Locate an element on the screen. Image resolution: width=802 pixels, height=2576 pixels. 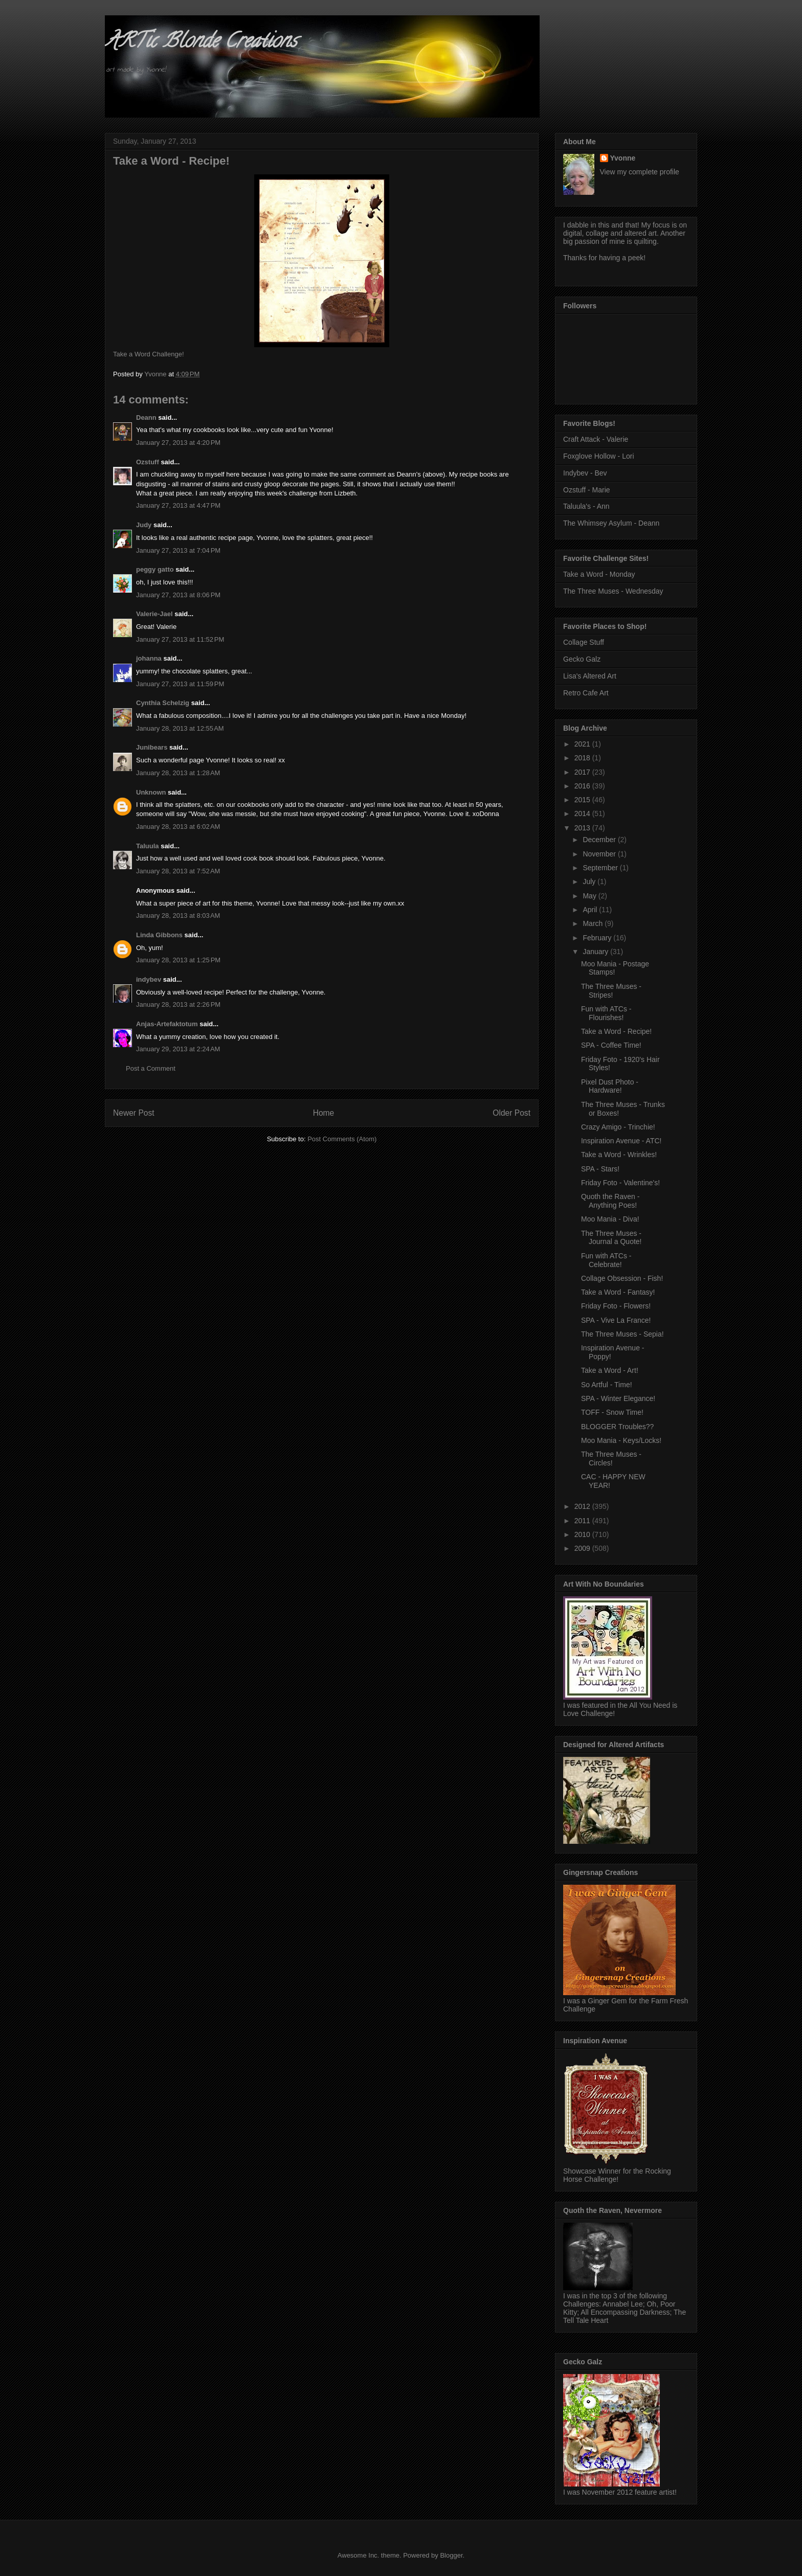
Deann is located at coordinates (146, 417).